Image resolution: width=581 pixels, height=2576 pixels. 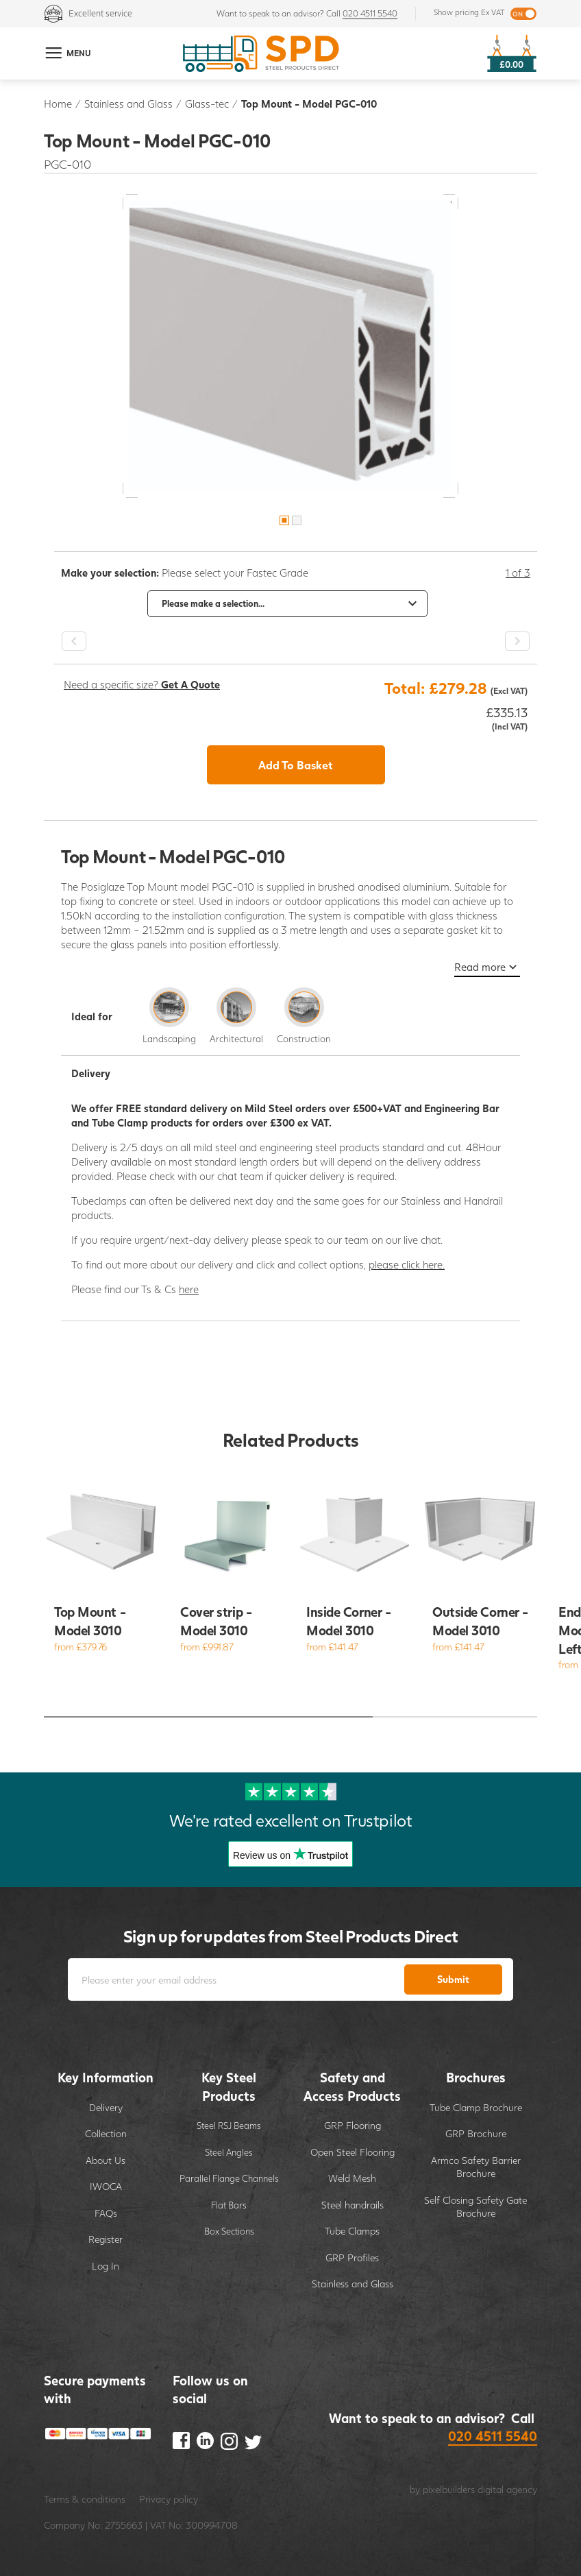 What do you see at coordinates (352, 2178) in the screenshot?
I see `Weld Mesh` at bounding box center [352, 2178].